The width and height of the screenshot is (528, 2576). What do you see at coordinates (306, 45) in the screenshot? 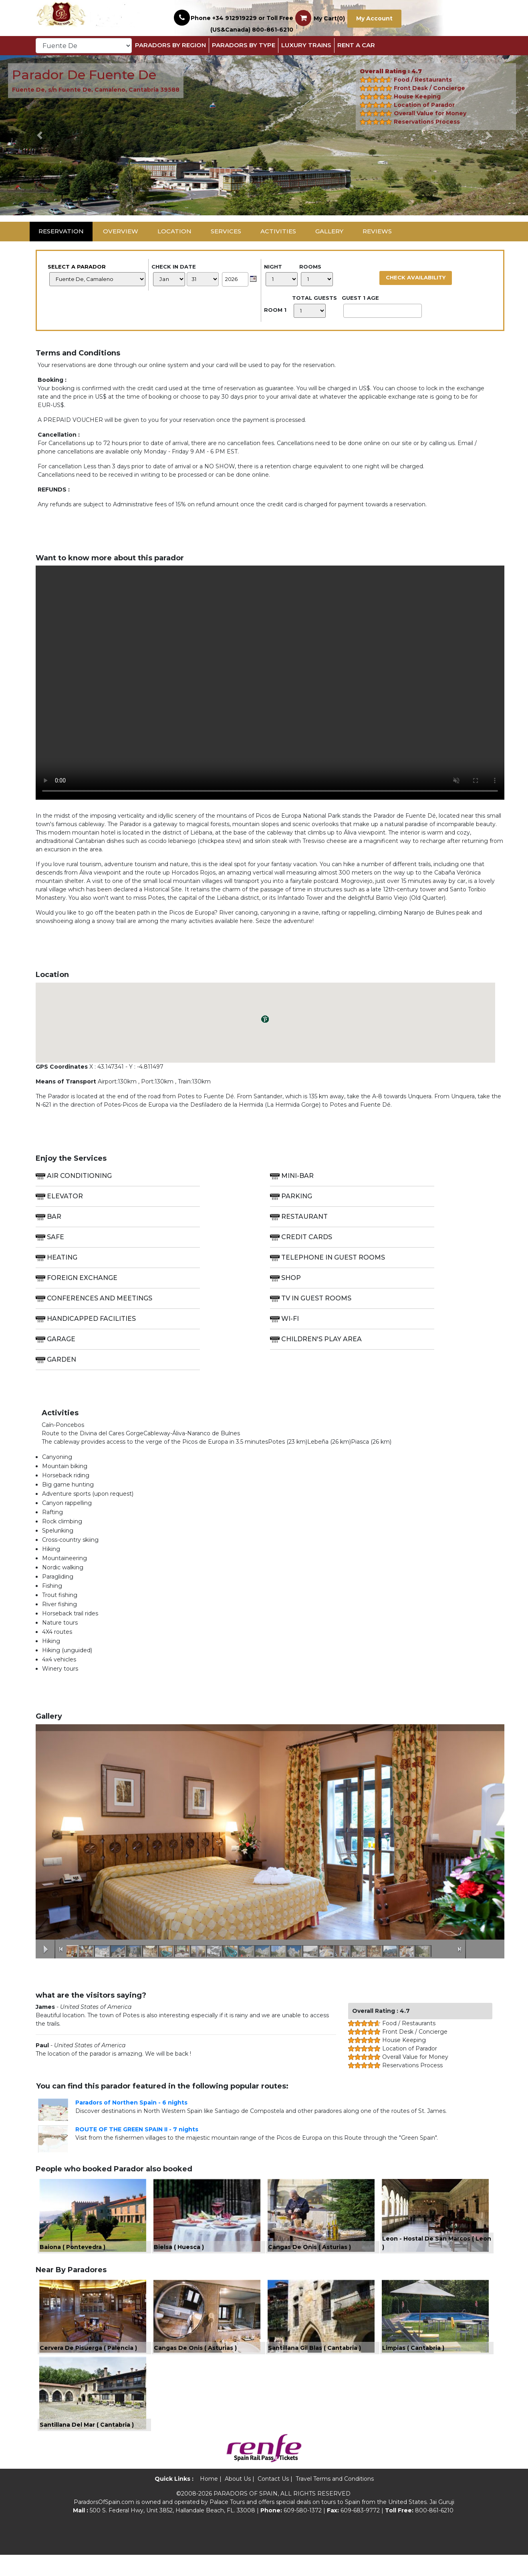
I see `Luxury Trains` at bounding box center [306, 45].